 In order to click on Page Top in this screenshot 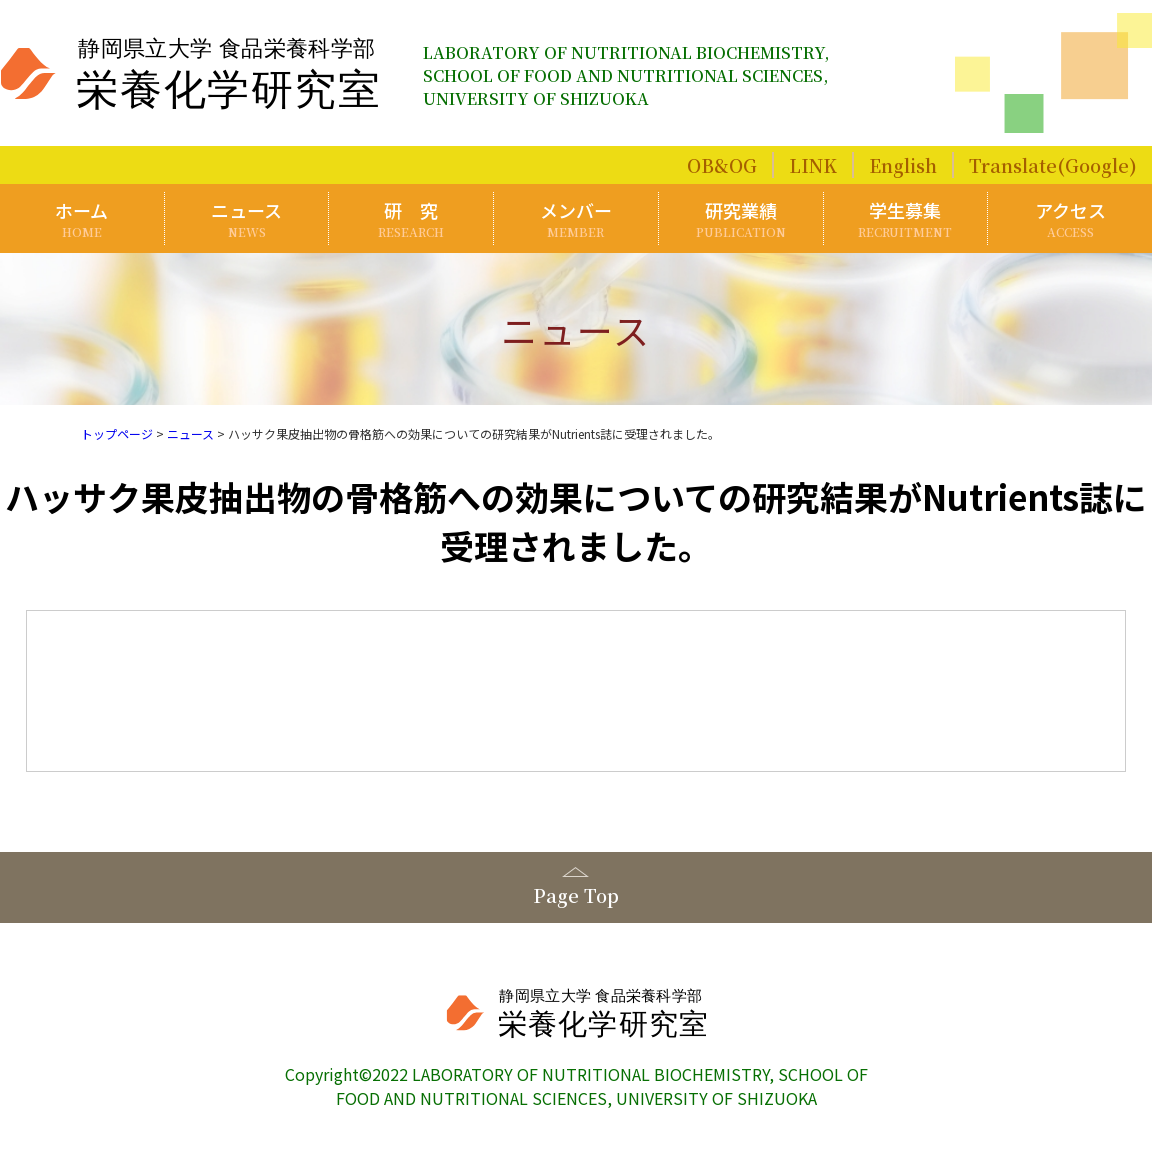, I will do `click(576, 895)`.